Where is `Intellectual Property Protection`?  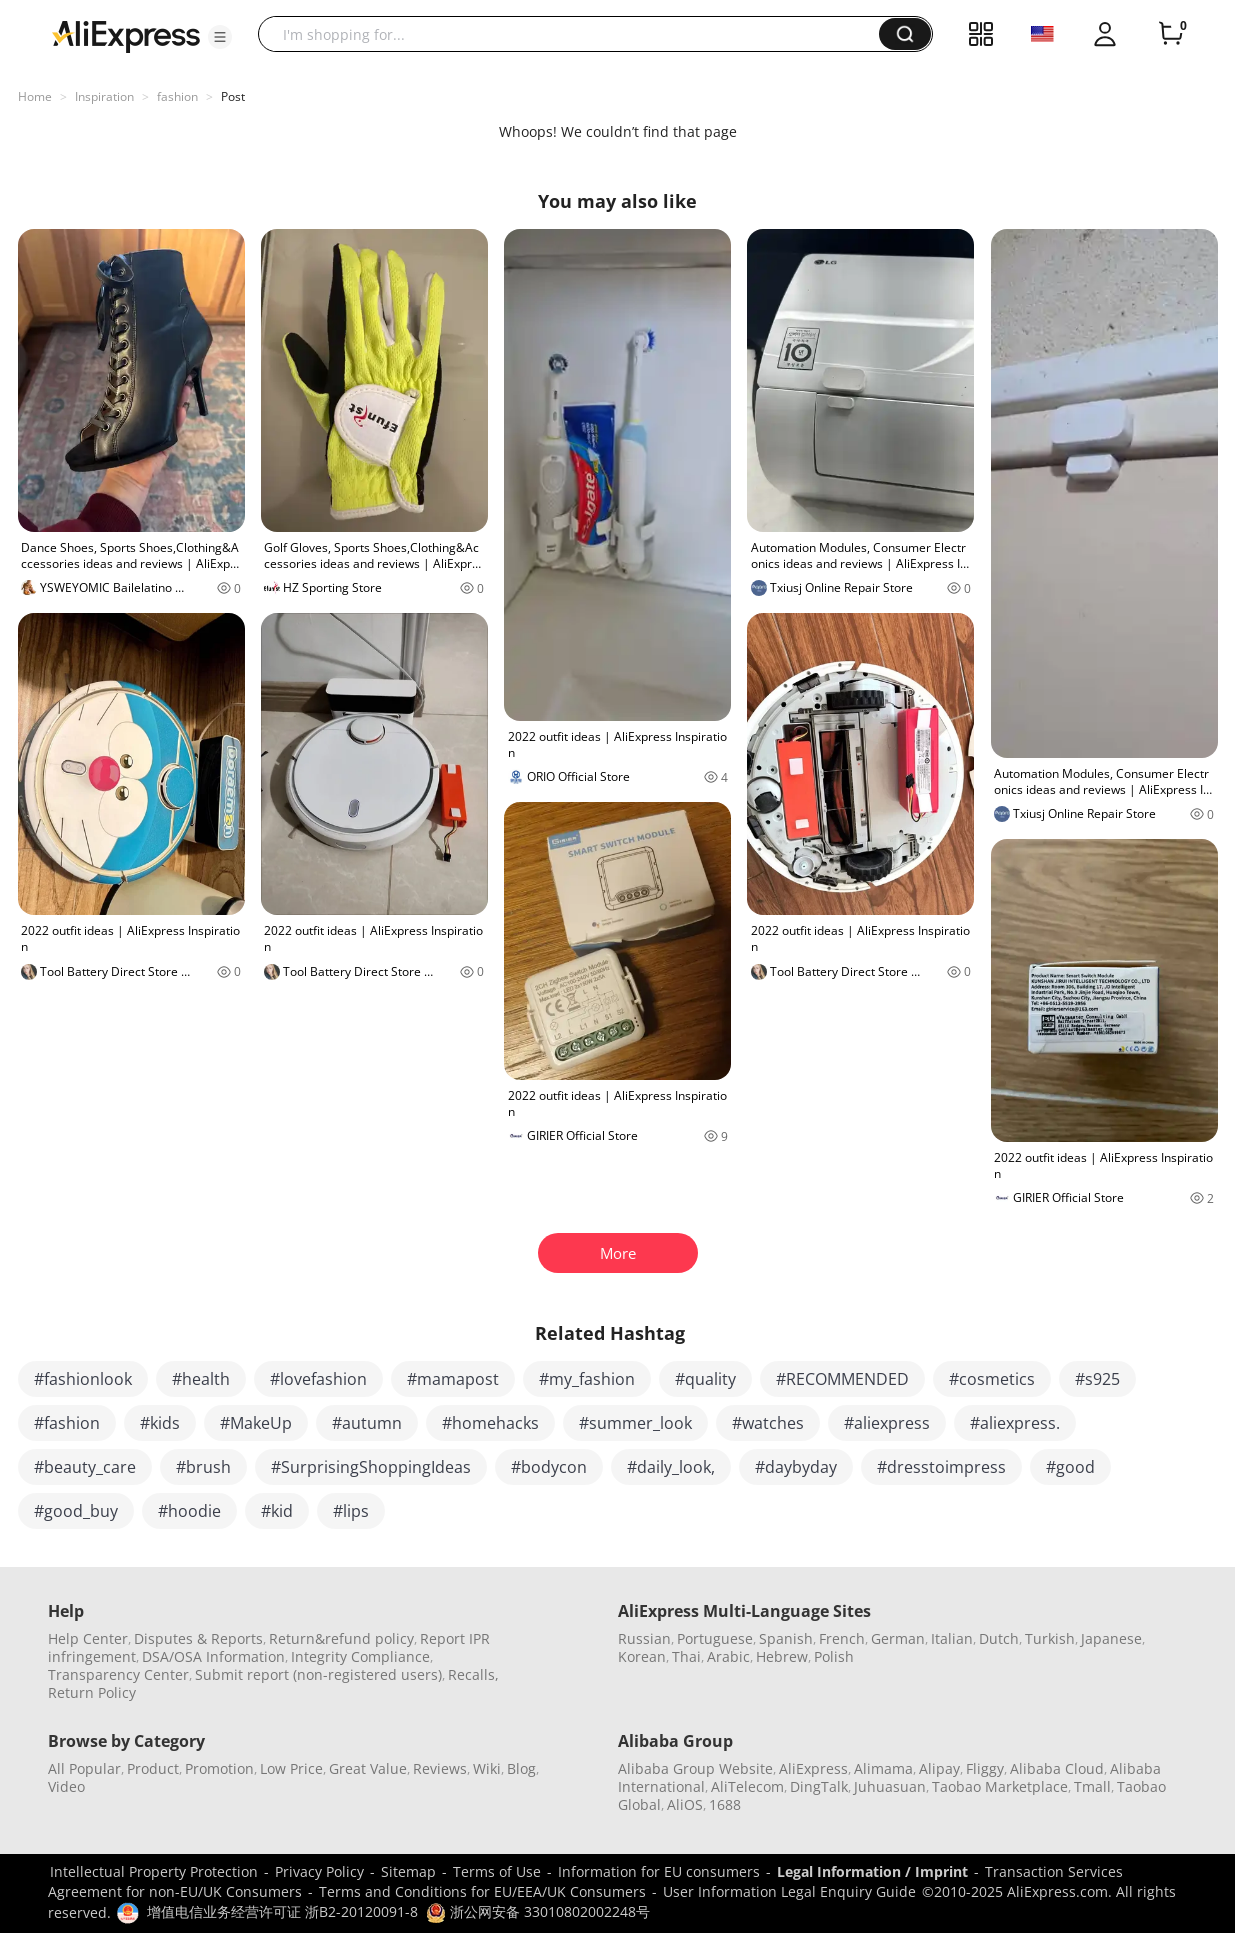
Intellectual Property Protection is located at coordinates (154, 1871).